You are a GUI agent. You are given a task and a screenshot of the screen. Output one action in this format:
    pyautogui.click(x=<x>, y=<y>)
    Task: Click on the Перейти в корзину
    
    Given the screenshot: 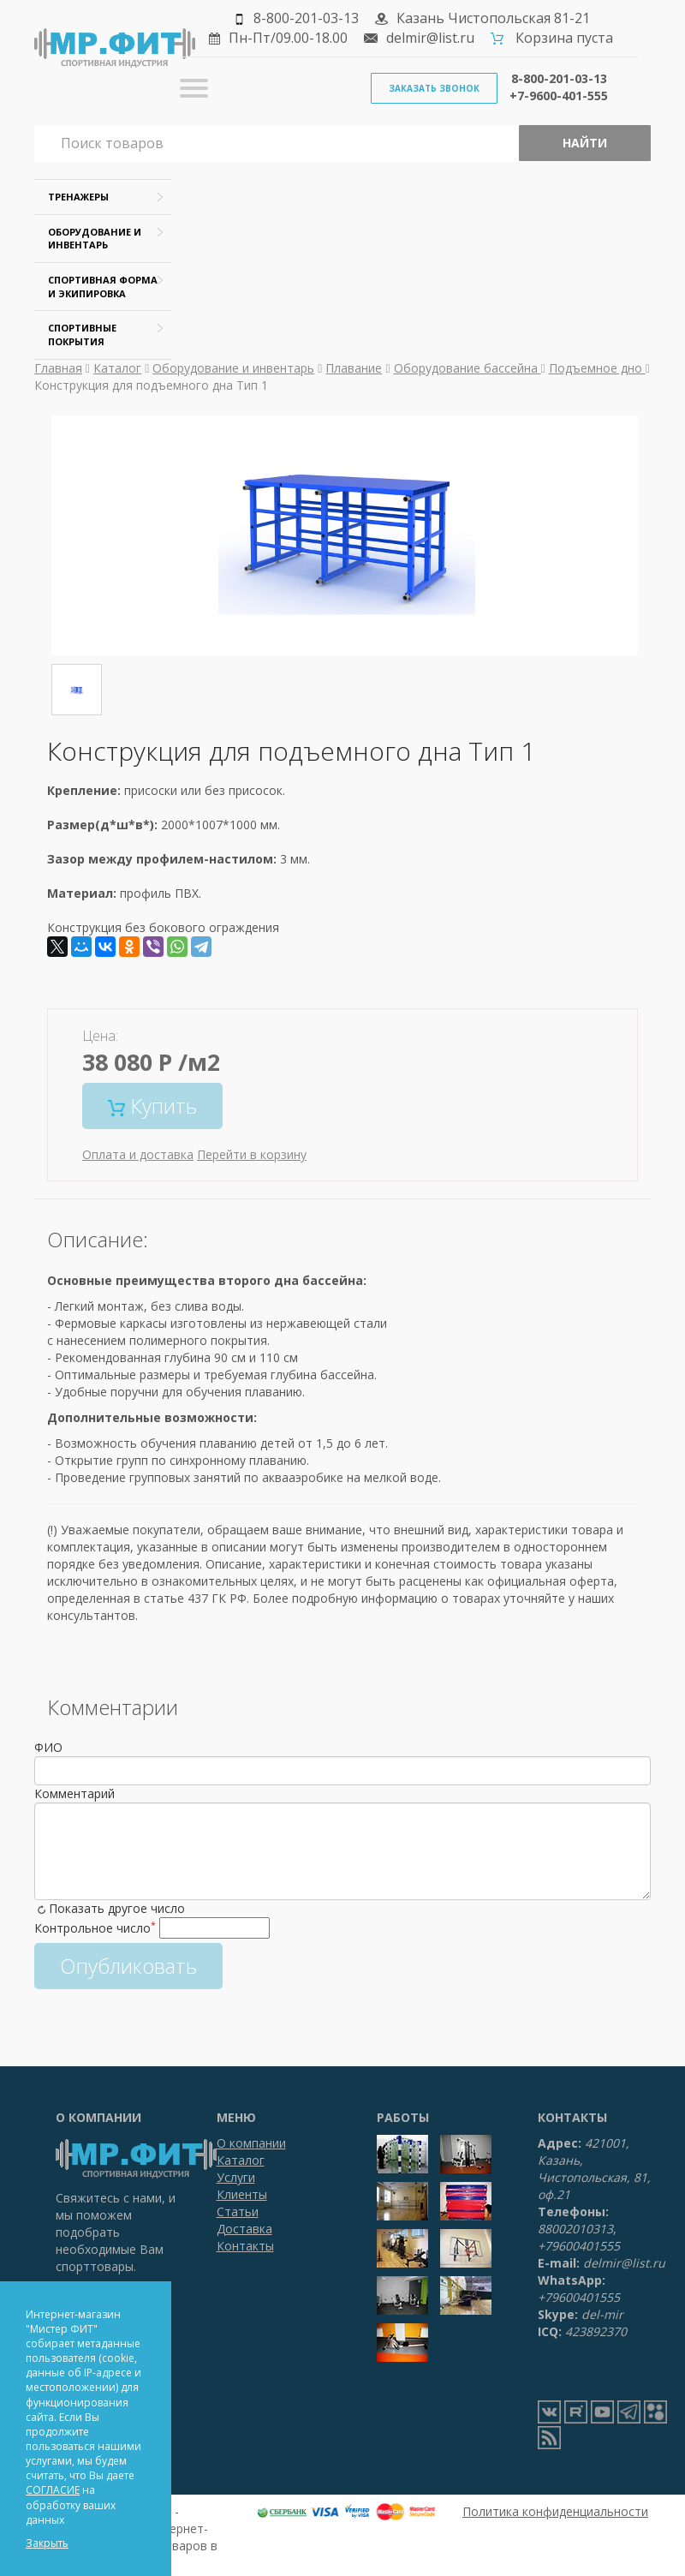 What is the action you would take?
    pyautogui.click(x=252, y=1154)
    